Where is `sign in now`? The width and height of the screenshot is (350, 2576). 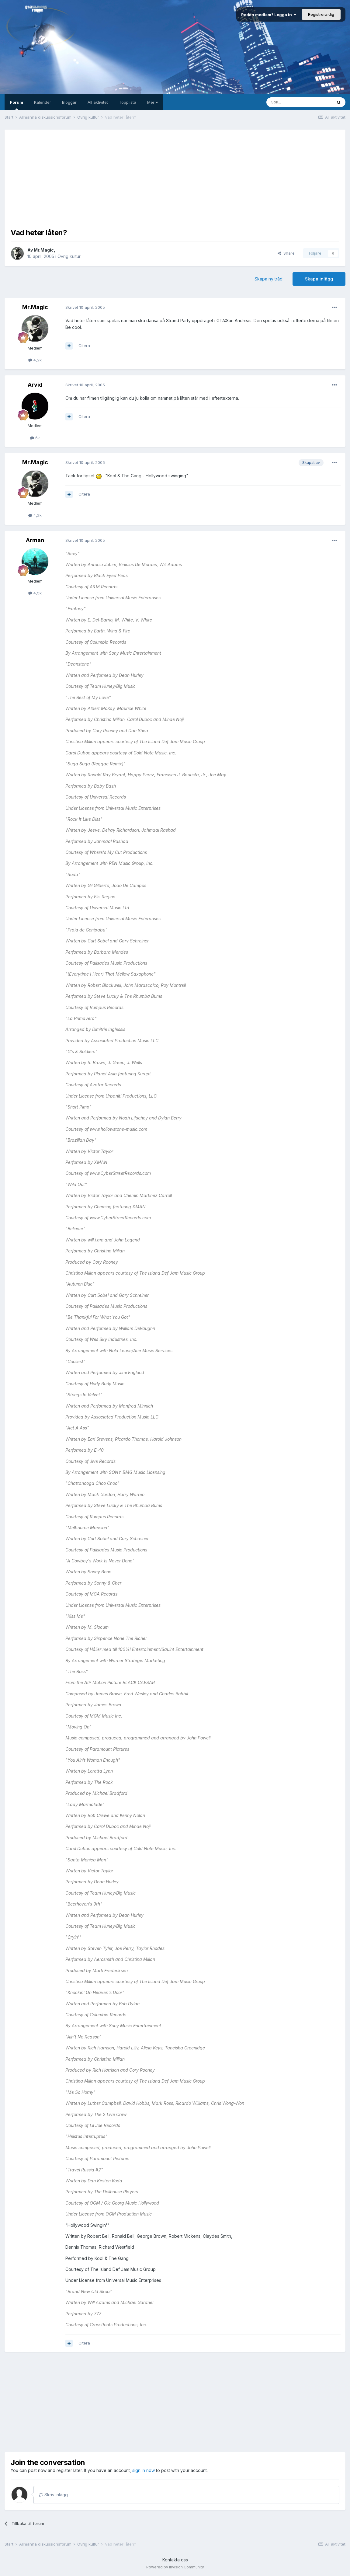
sign in now is located at coordinates (143, 2470).